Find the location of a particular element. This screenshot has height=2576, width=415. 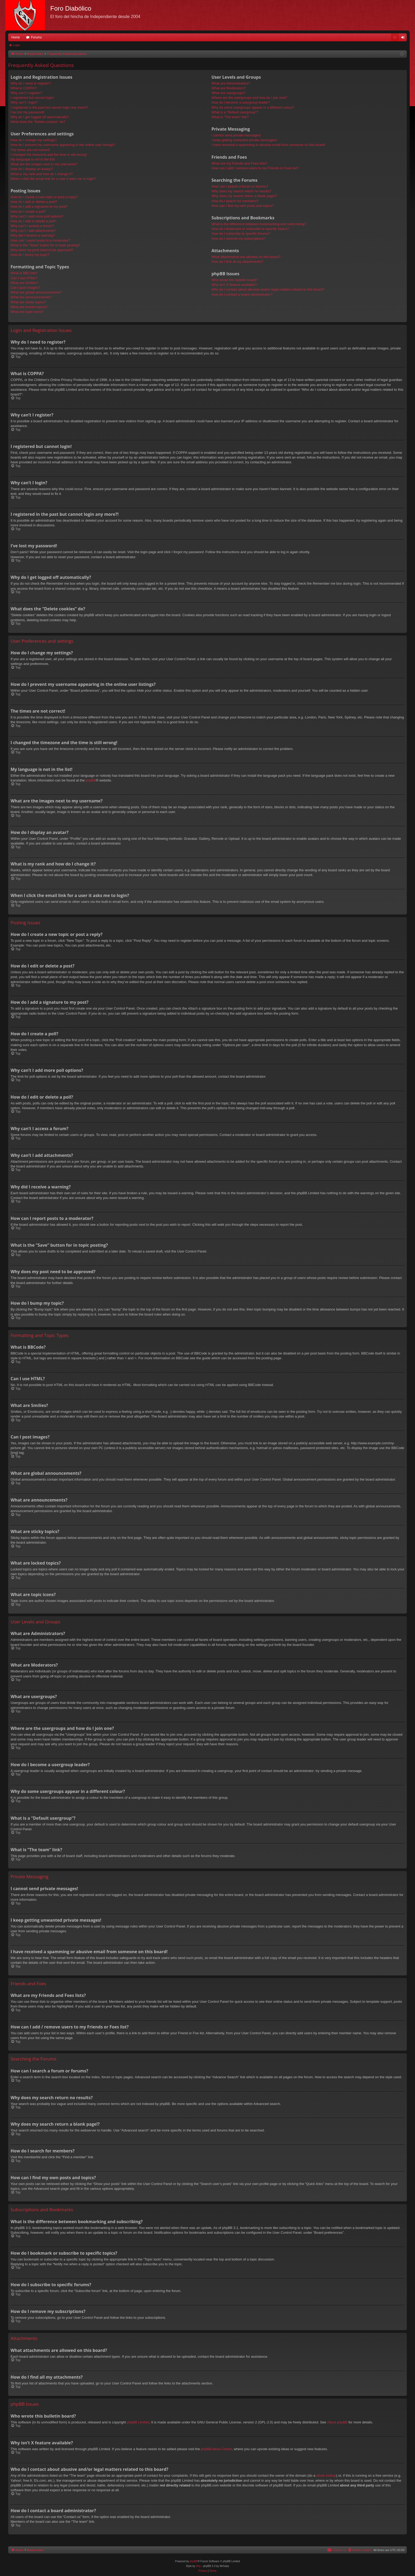

Home is located at coordinates (15, 37).